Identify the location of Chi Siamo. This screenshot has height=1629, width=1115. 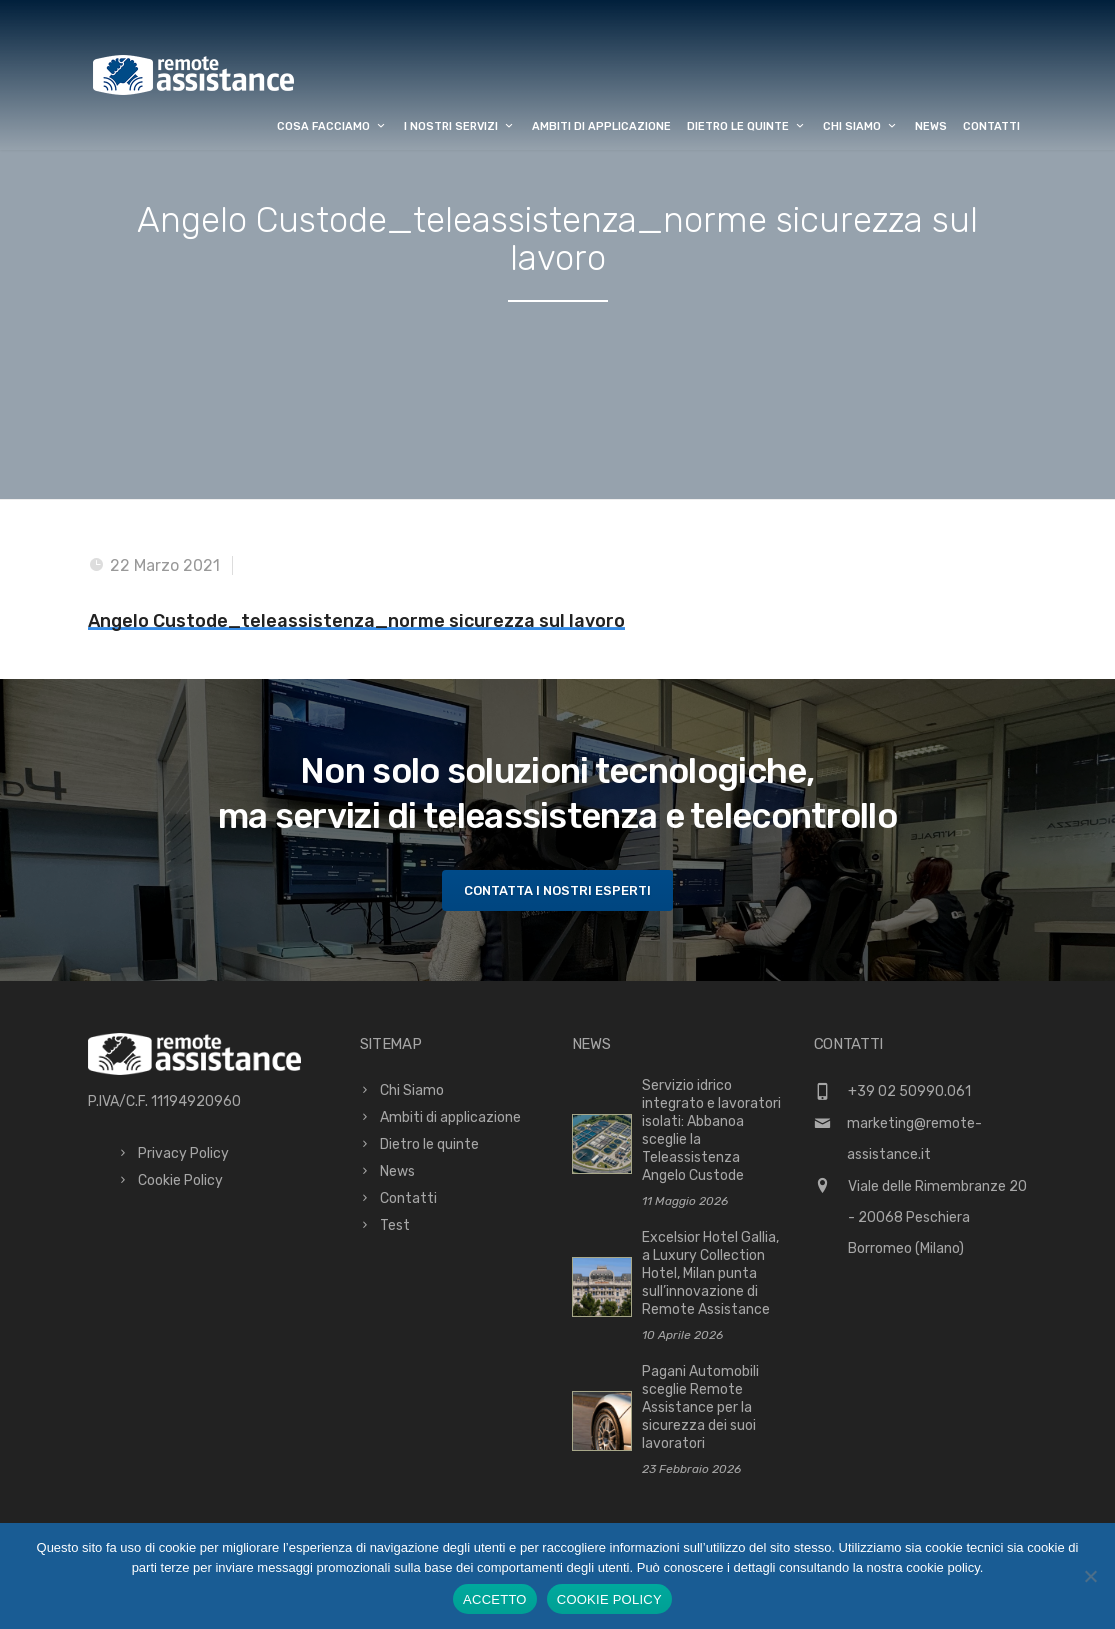
(861, 126).